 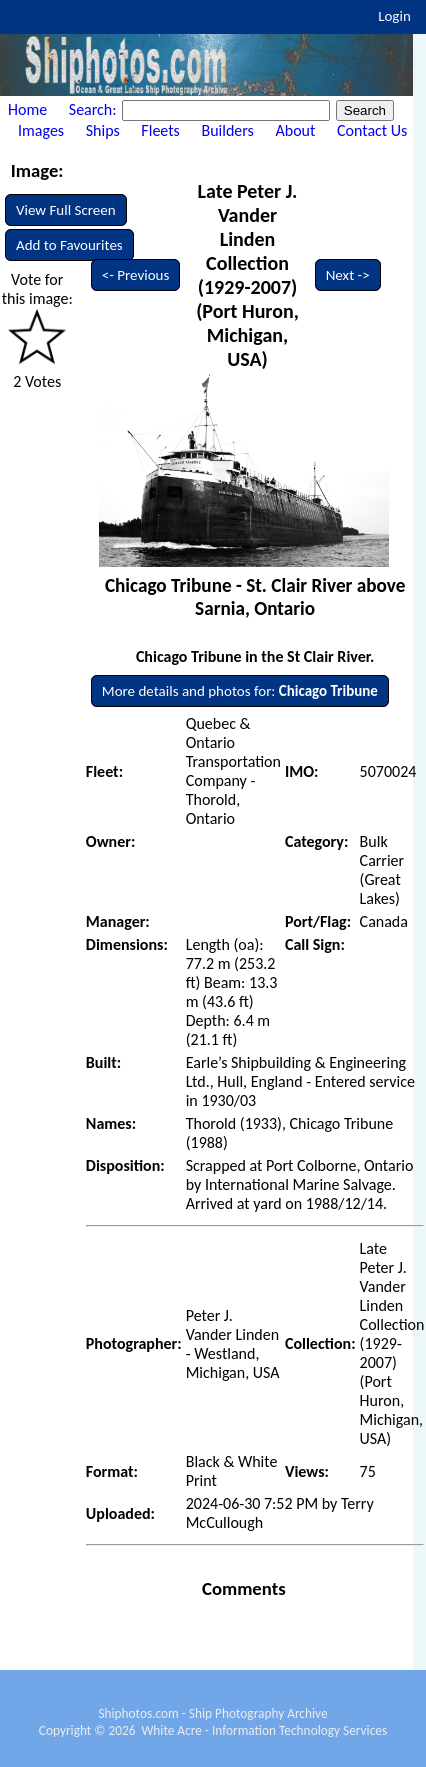 What do you see at coordinates (295, 130) in the screenshot?
I see `About` at bounding box center [295, 130].